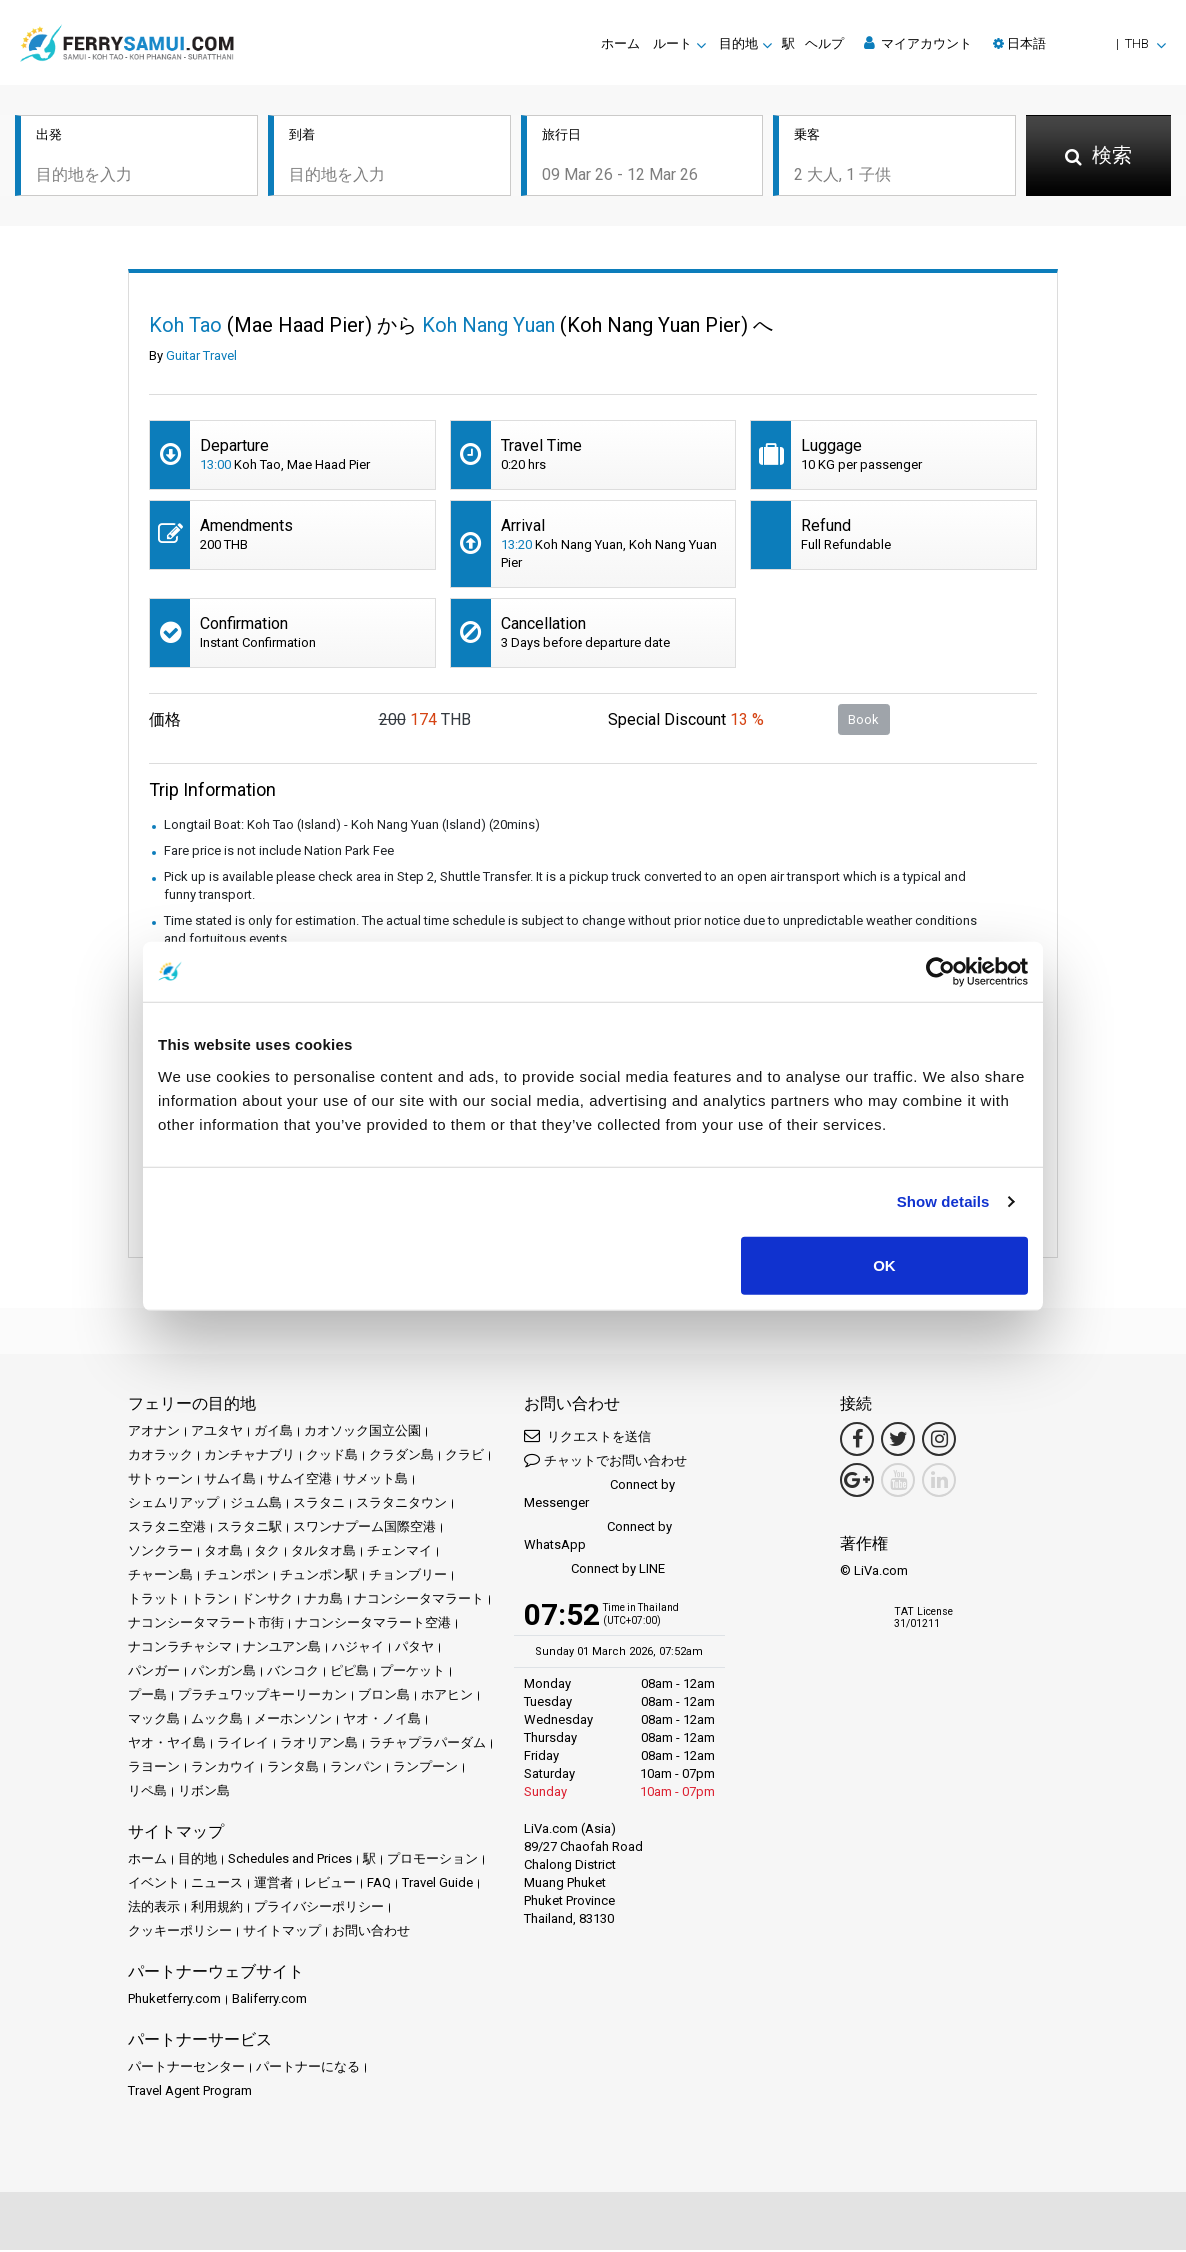 This screenshot has width=1186, height=2252. Describe the element at coordinates (167, 1528) in the screenshot. I see `スラタニ空港` at that location.